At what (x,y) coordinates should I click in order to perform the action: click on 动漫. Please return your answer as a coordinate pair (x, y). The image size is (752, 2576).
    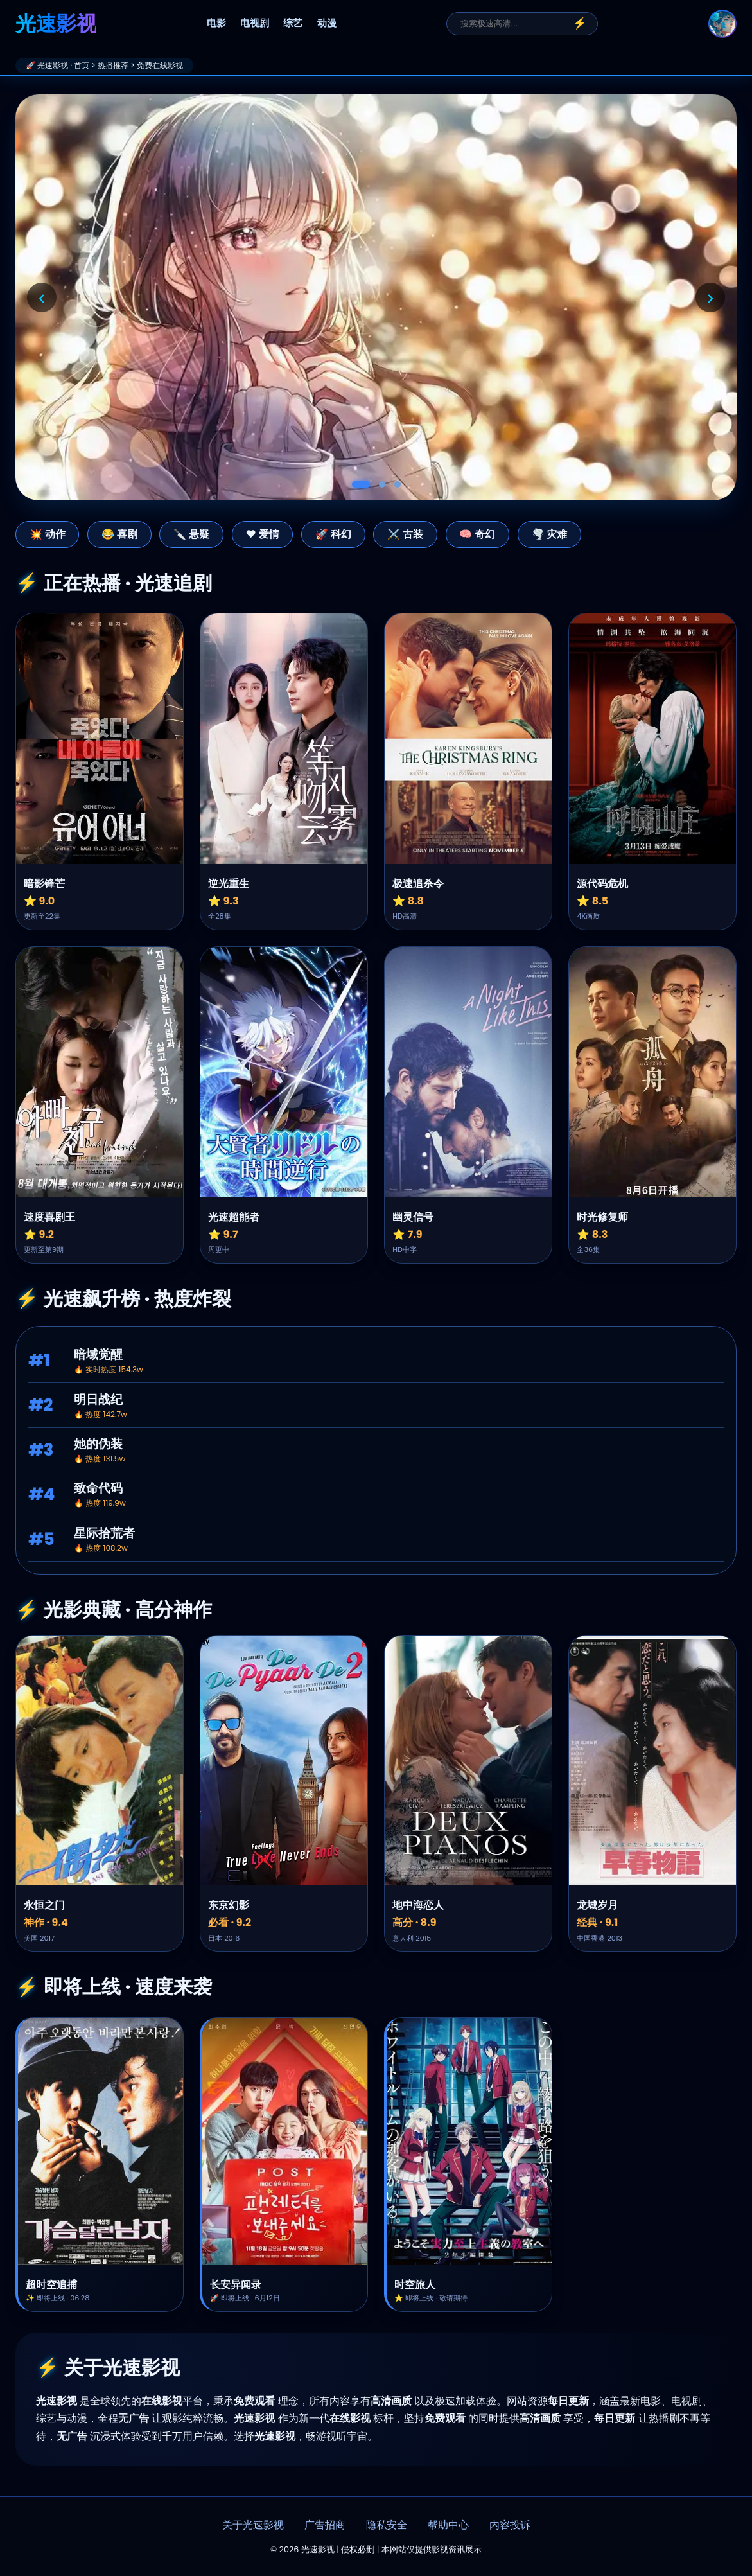
    Looking at the image, I should click on (327, 23).